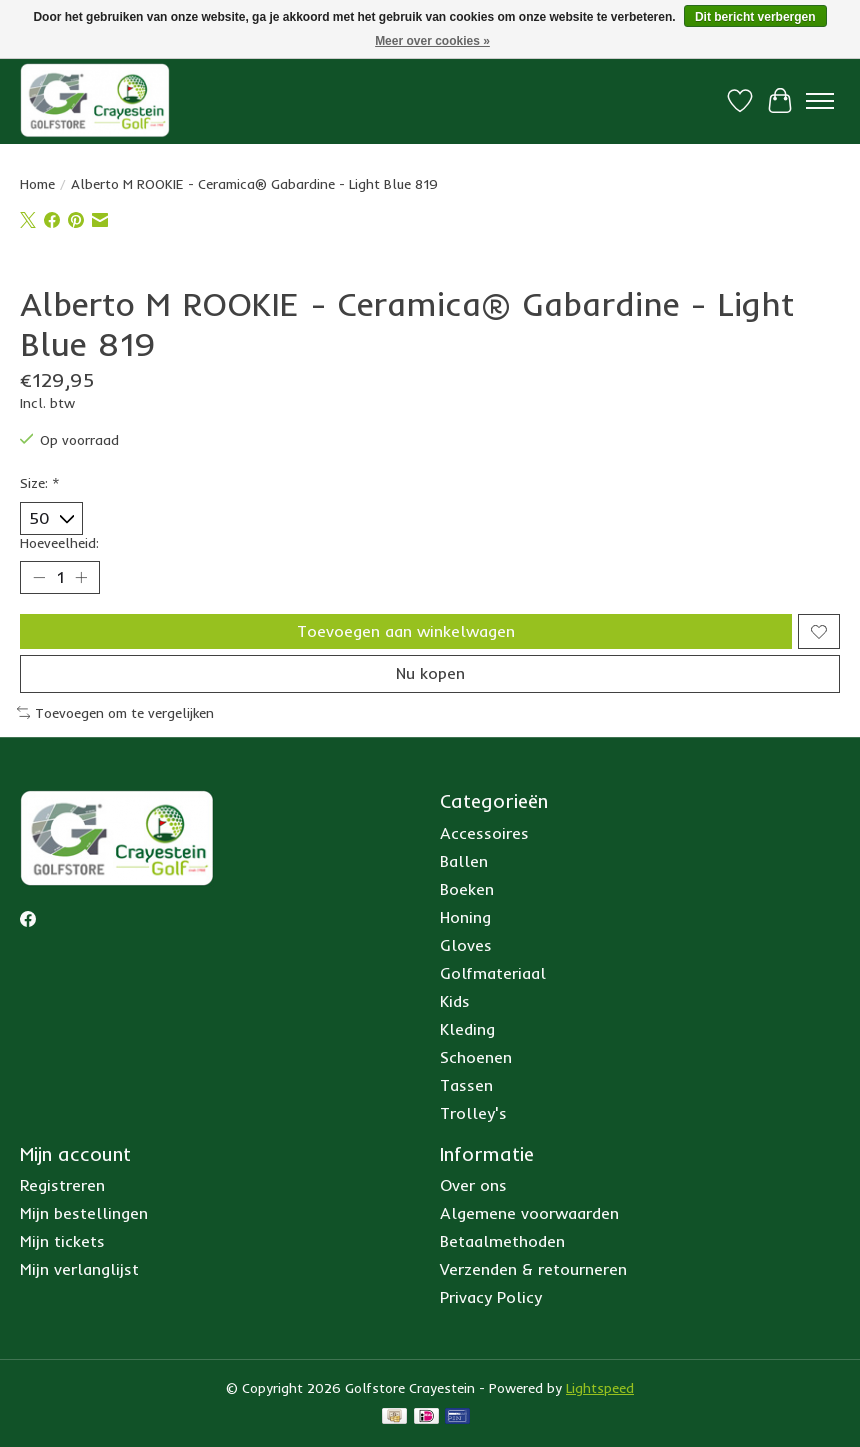 Image resolution: width=860 pixels, height=1447 pixels. I want to click on Honing, so click(465, 917).